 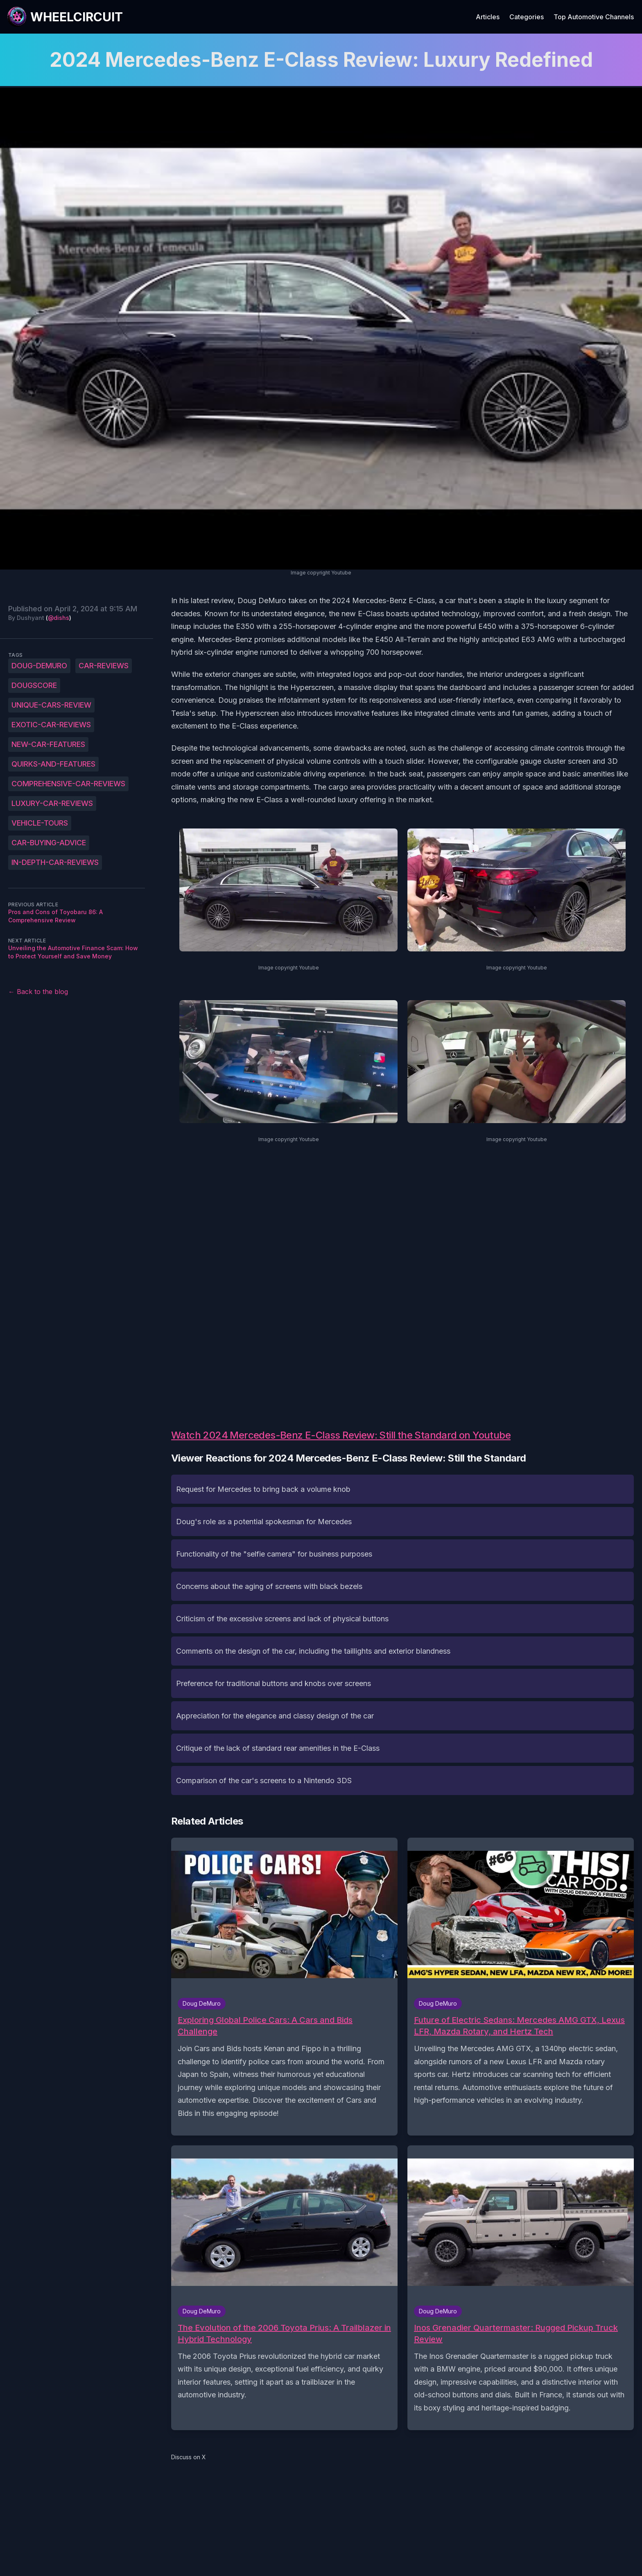 What do you see at coordinates (39, 823) in the screenshot?
I see `vehicle-tours` at bounding box center [39, 823].